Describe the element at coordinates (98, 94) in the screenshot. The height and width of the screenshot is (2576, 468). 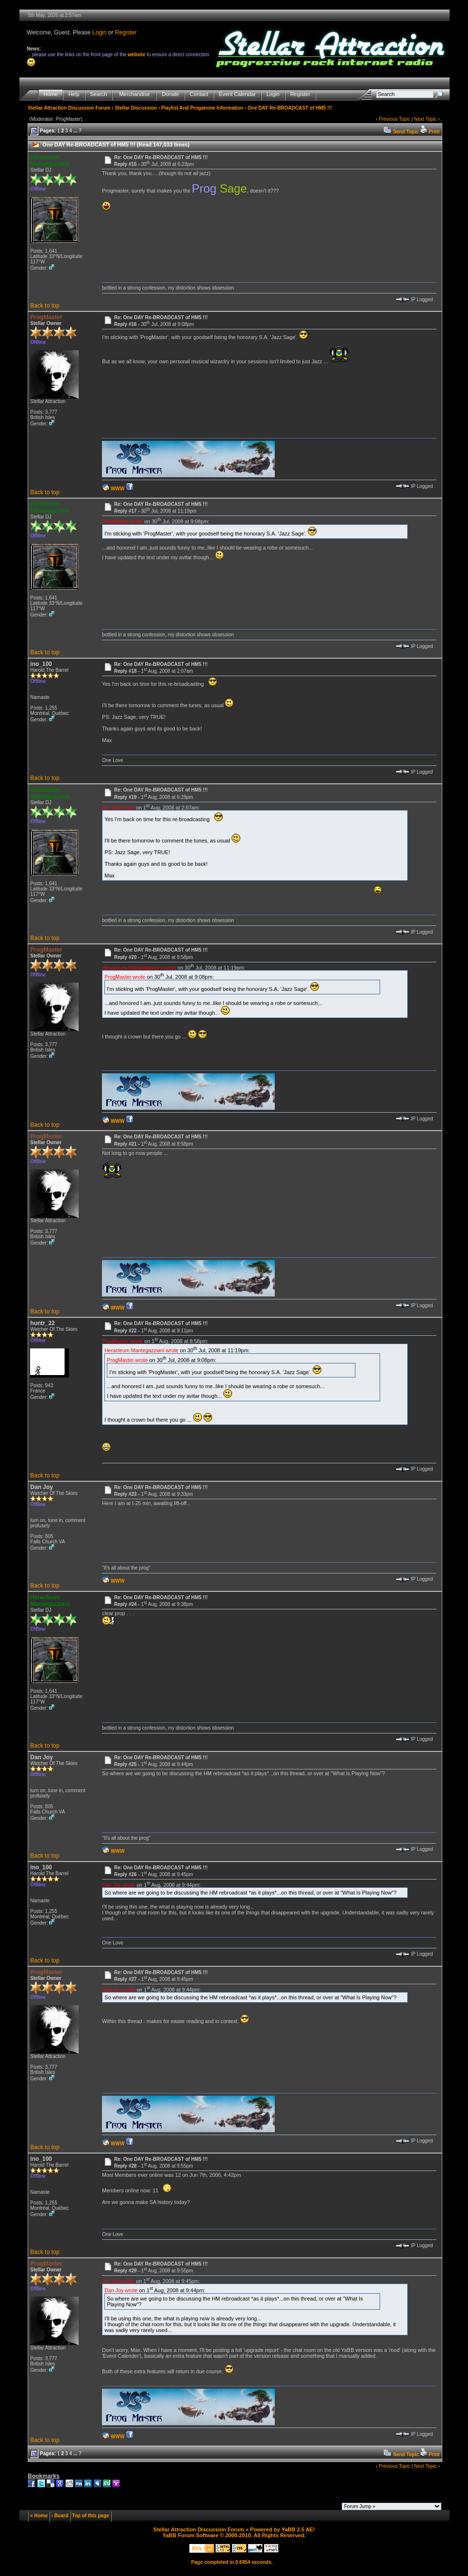
I see `Search` at that location.